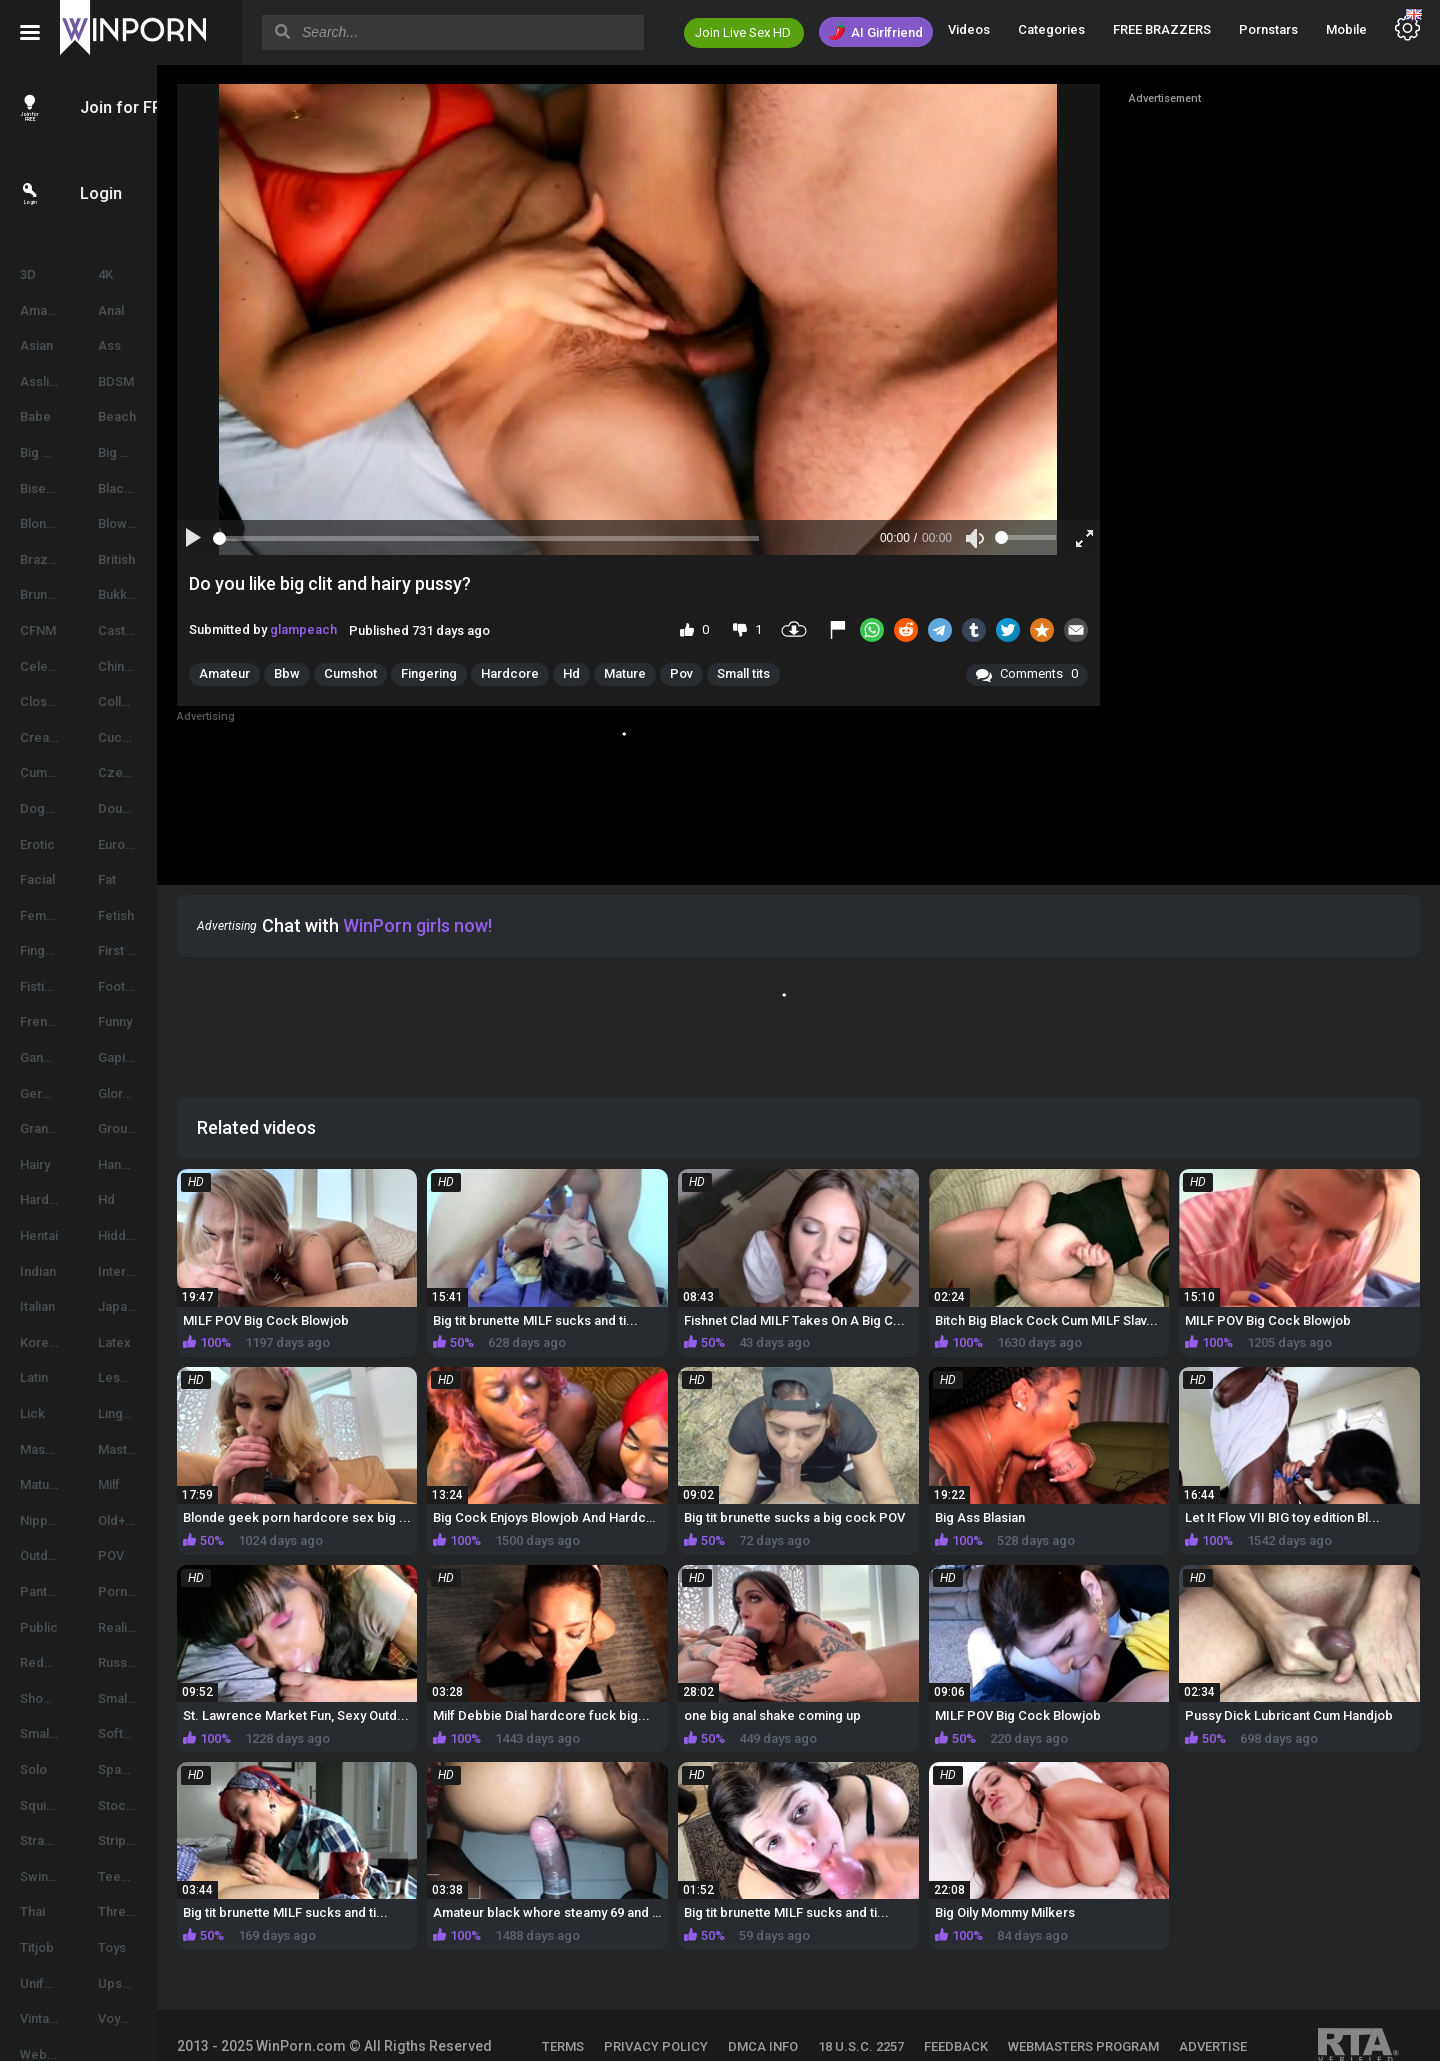  I want to click on British, so click(159, 559).